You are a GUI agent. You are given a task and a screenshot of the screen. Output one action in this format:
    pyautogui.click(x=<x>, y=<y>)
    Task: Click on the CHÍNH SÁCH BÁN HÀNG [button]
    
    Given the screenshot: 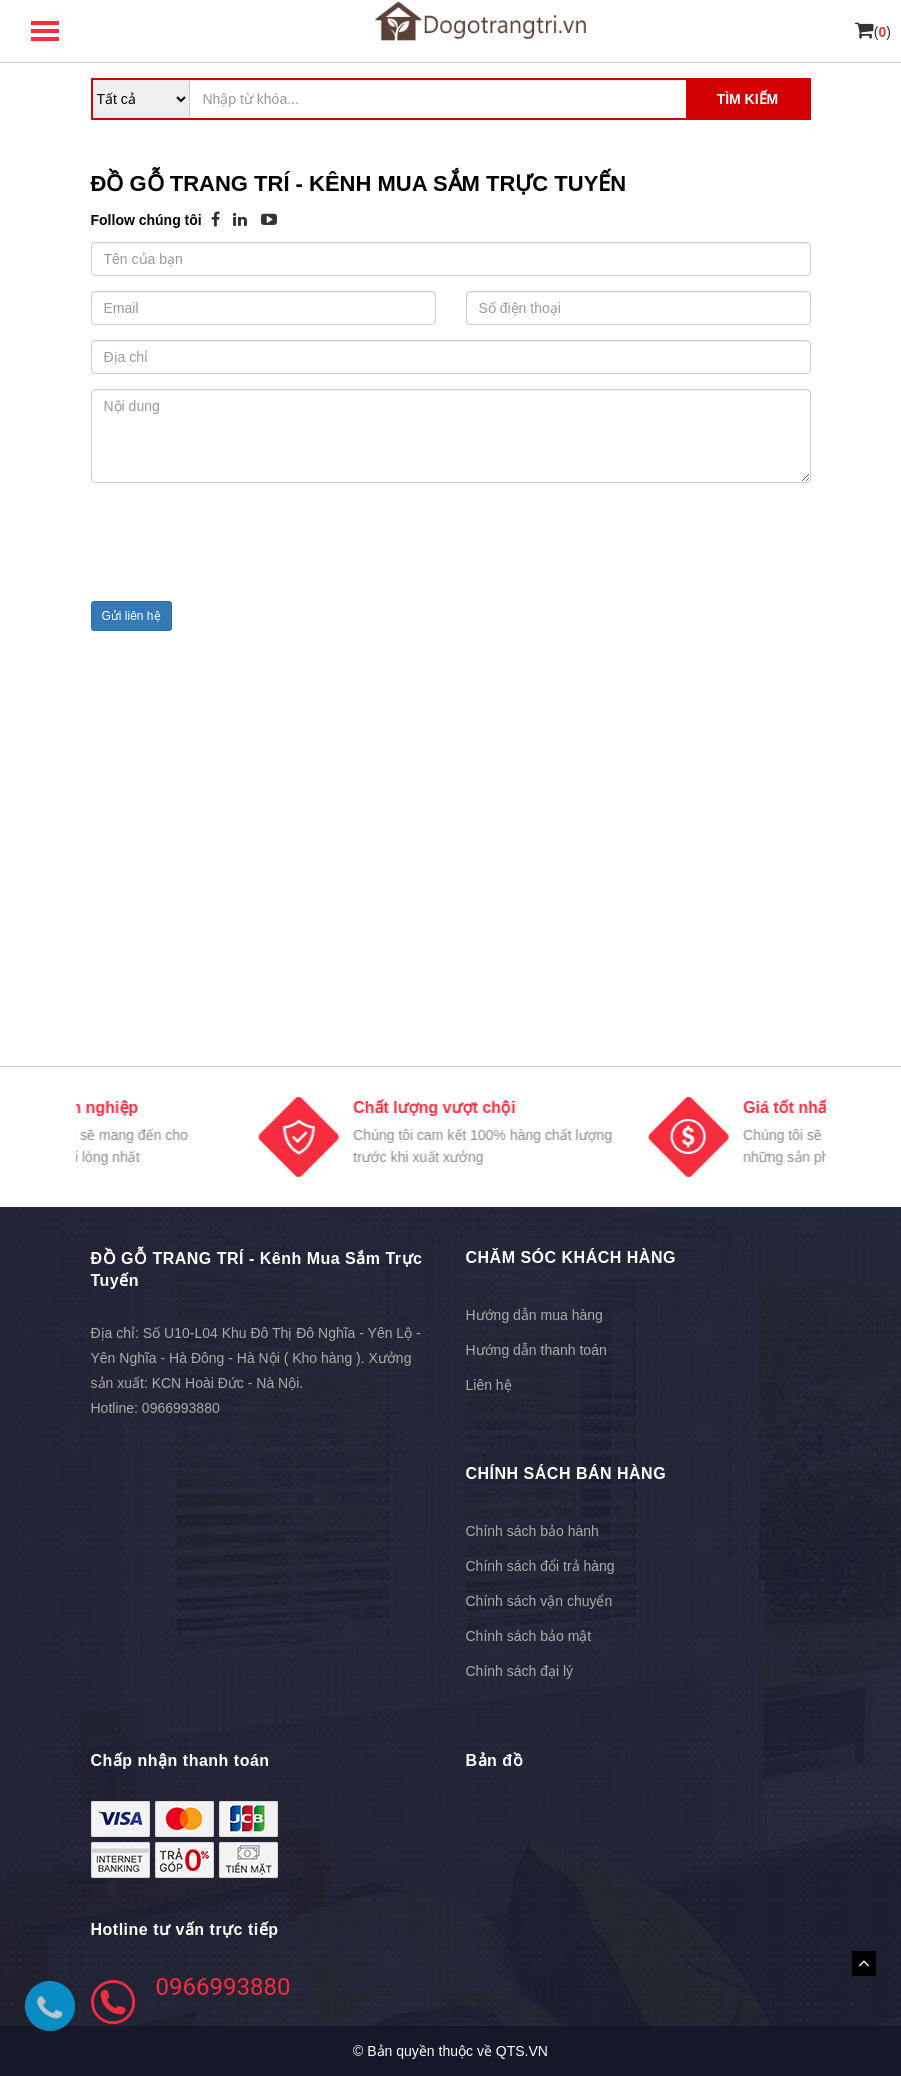 What is the action you would take?
    pyautogui.click(x=566, y=1473)
    